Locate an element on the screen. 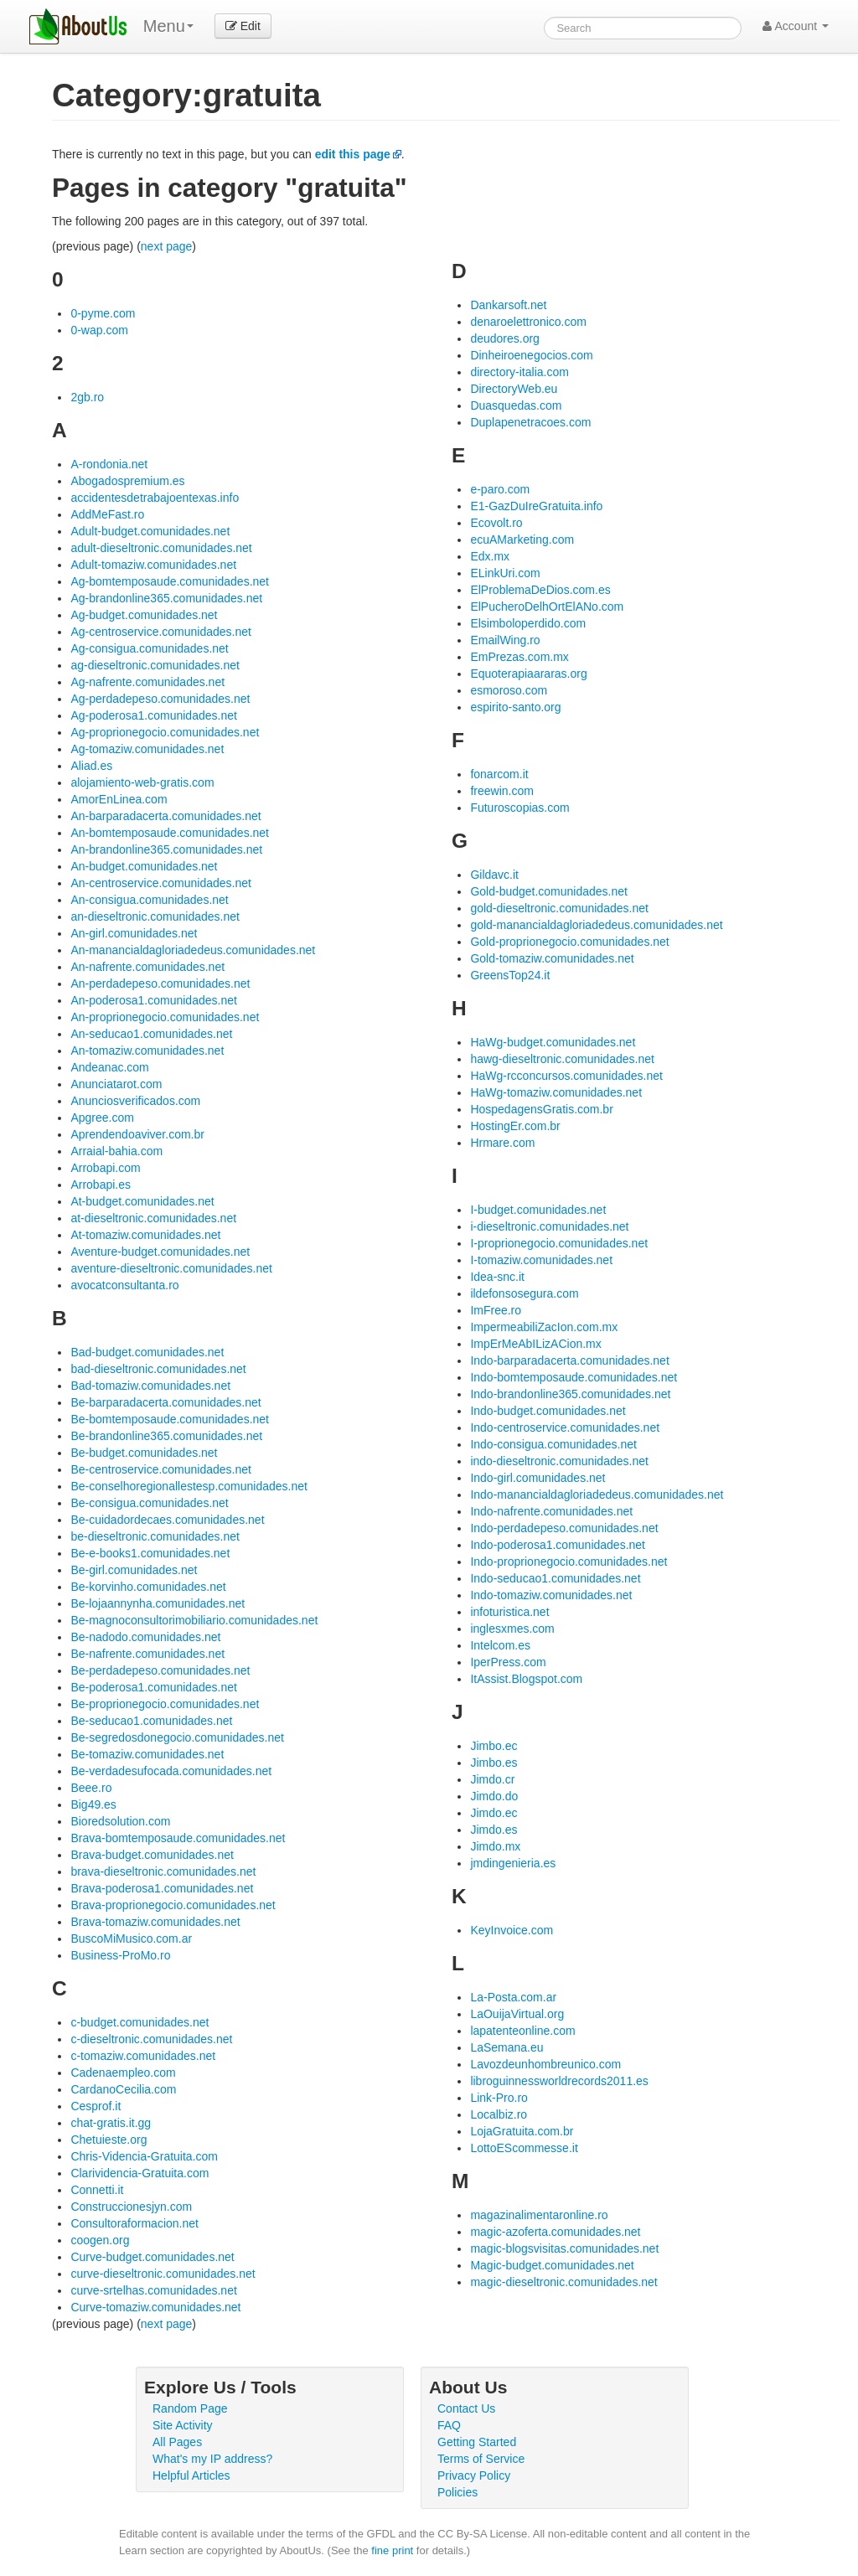 The height and width of the screenshot is (2576, 858). An-manancialdagloriadedeus.comunidades.net is located at coordinates (192, 950).